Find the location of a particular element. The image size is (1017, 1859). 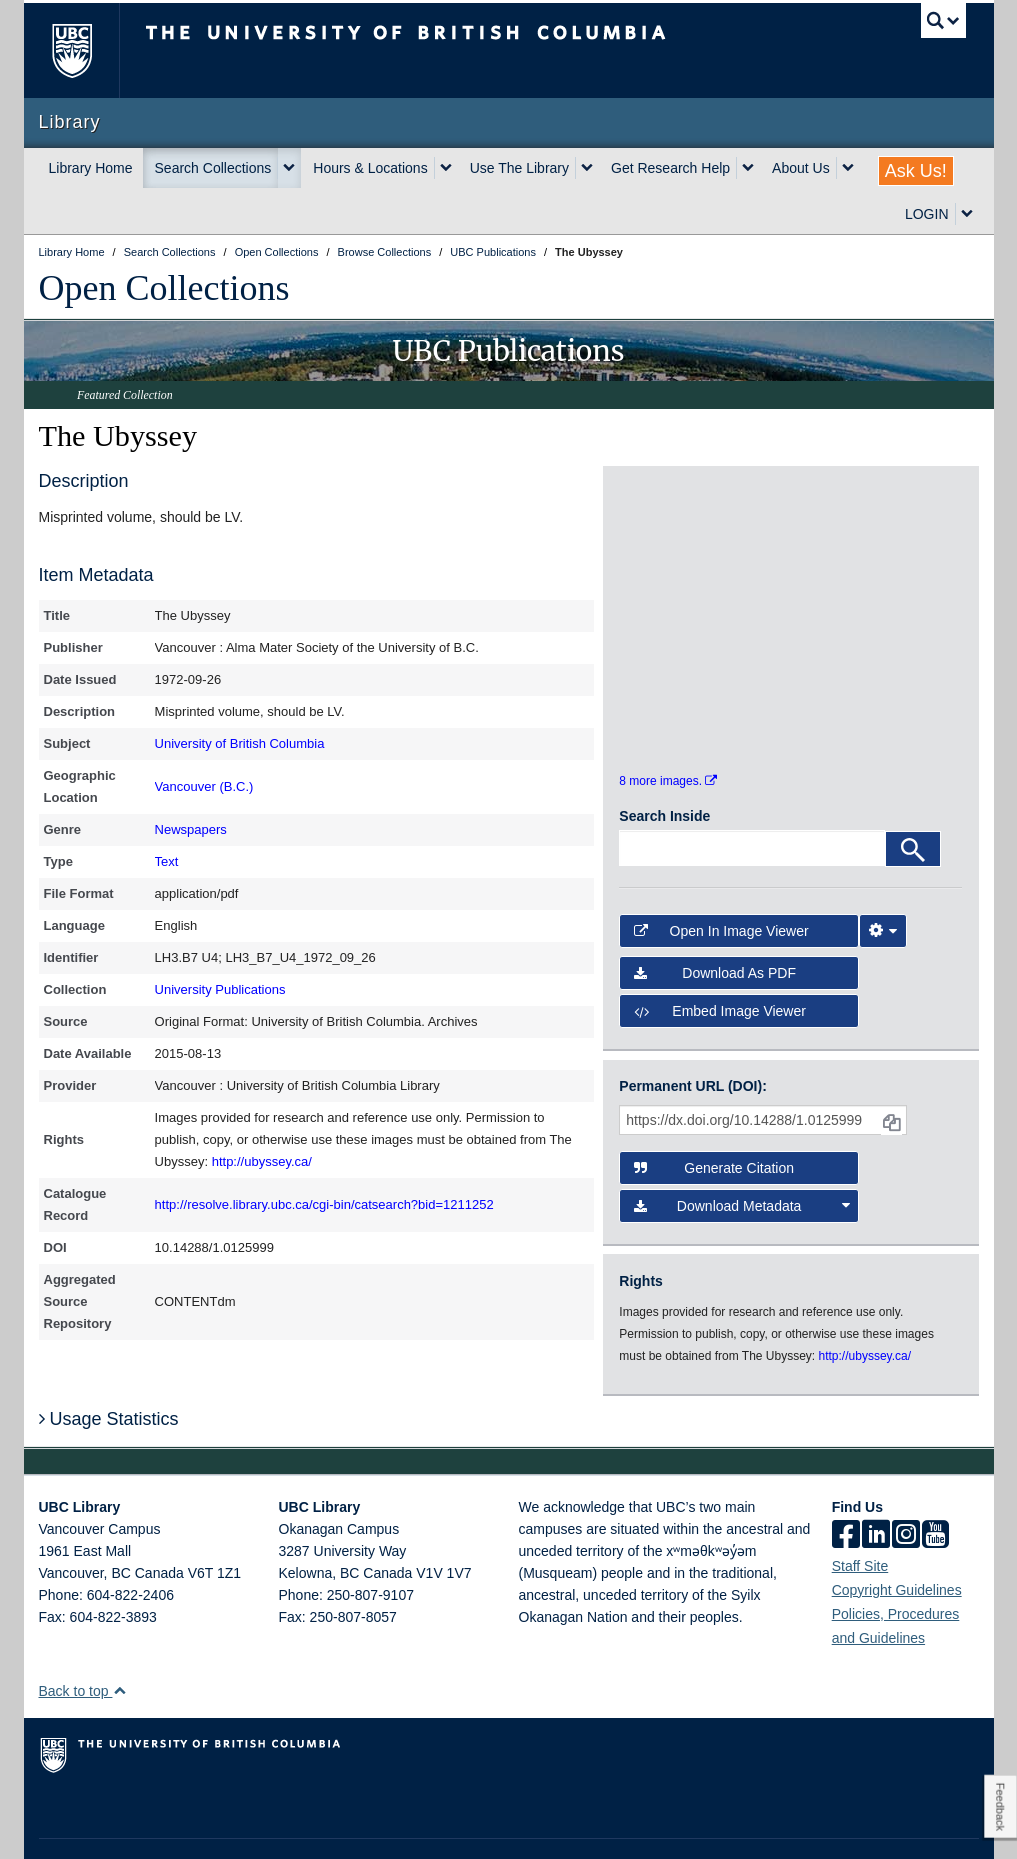

Generate Citation is located at coordinates (714, 1118).